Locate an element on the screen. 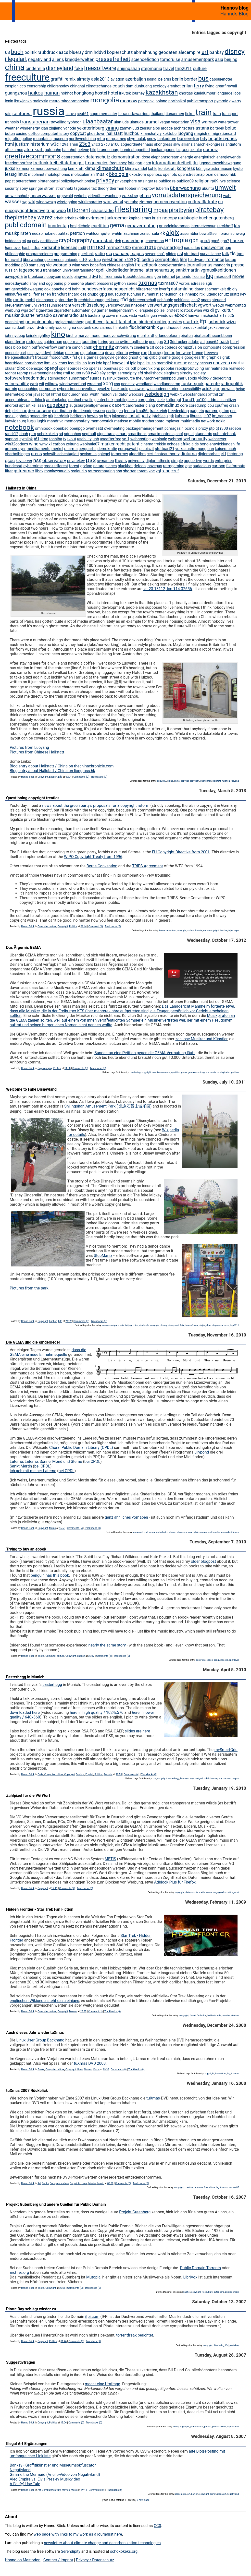  energie is located at coordinates (186, 157).